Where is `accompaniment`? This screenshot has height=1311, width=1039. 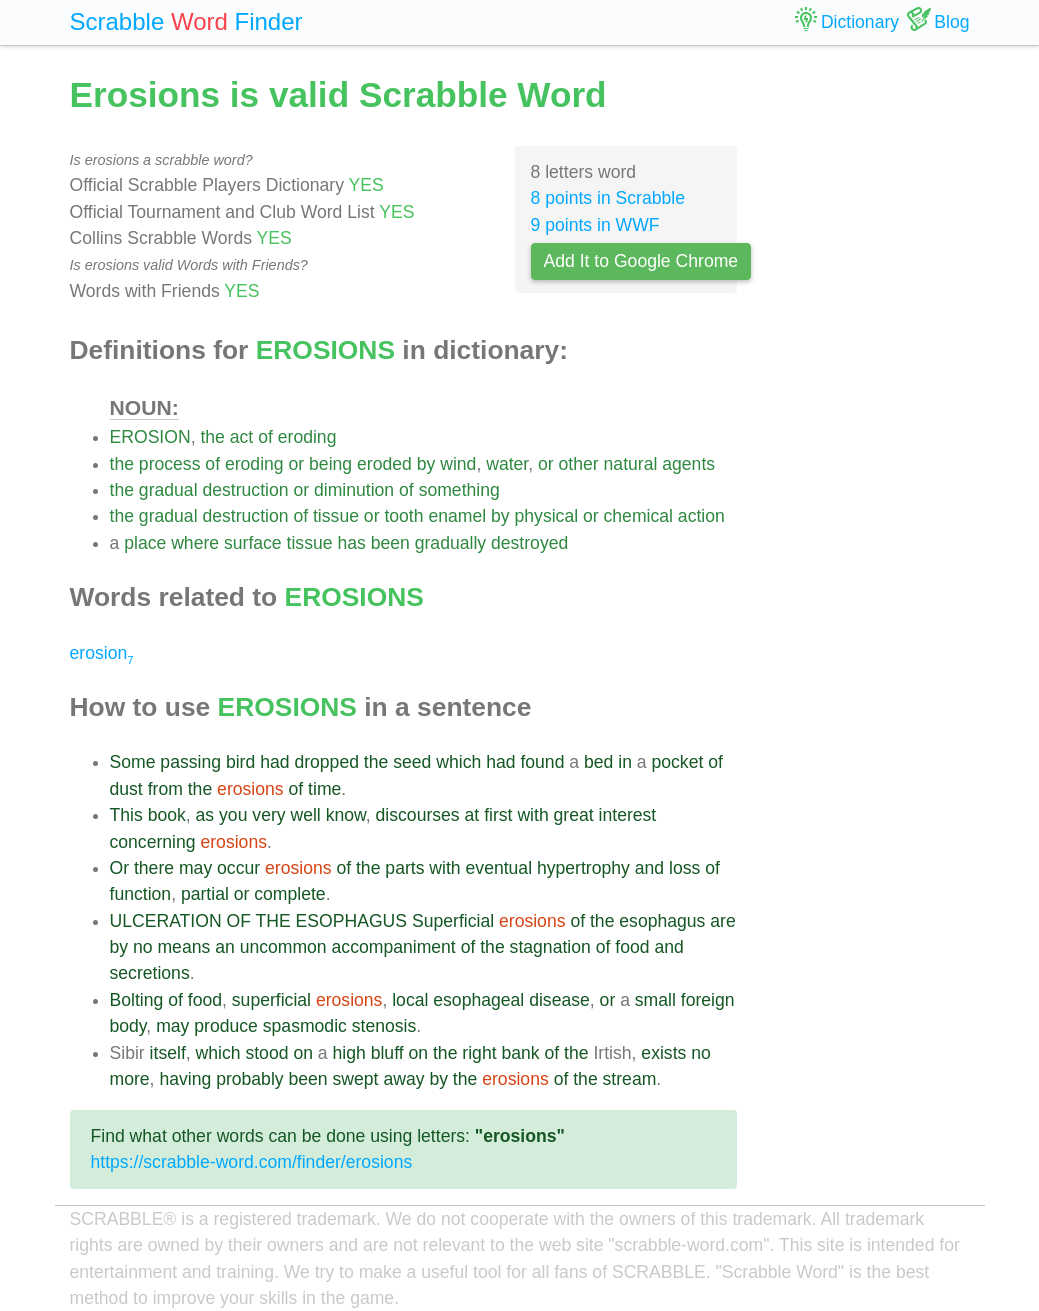 accompaniment is located at coordinates (394, 947).